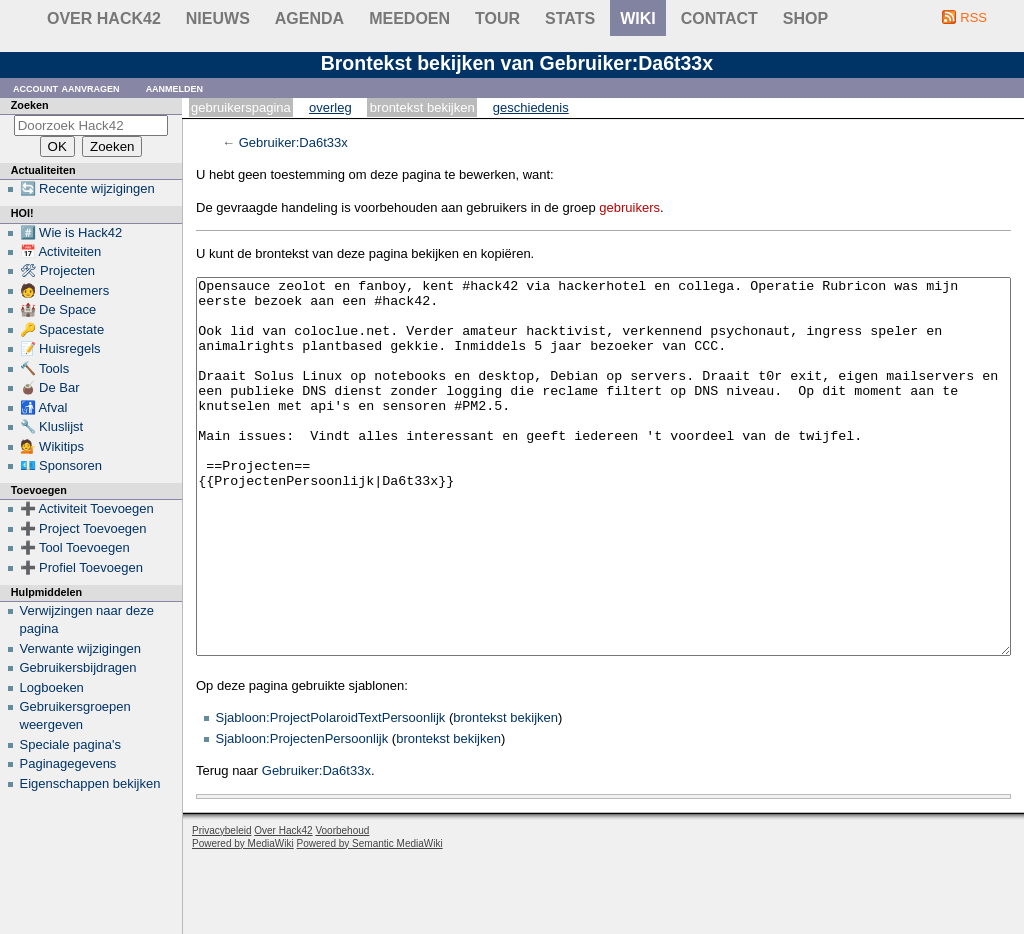 This screenshot has width=1024, height=934. I want to click on Powered by Semantic MediaWiki, so click(370, 918).